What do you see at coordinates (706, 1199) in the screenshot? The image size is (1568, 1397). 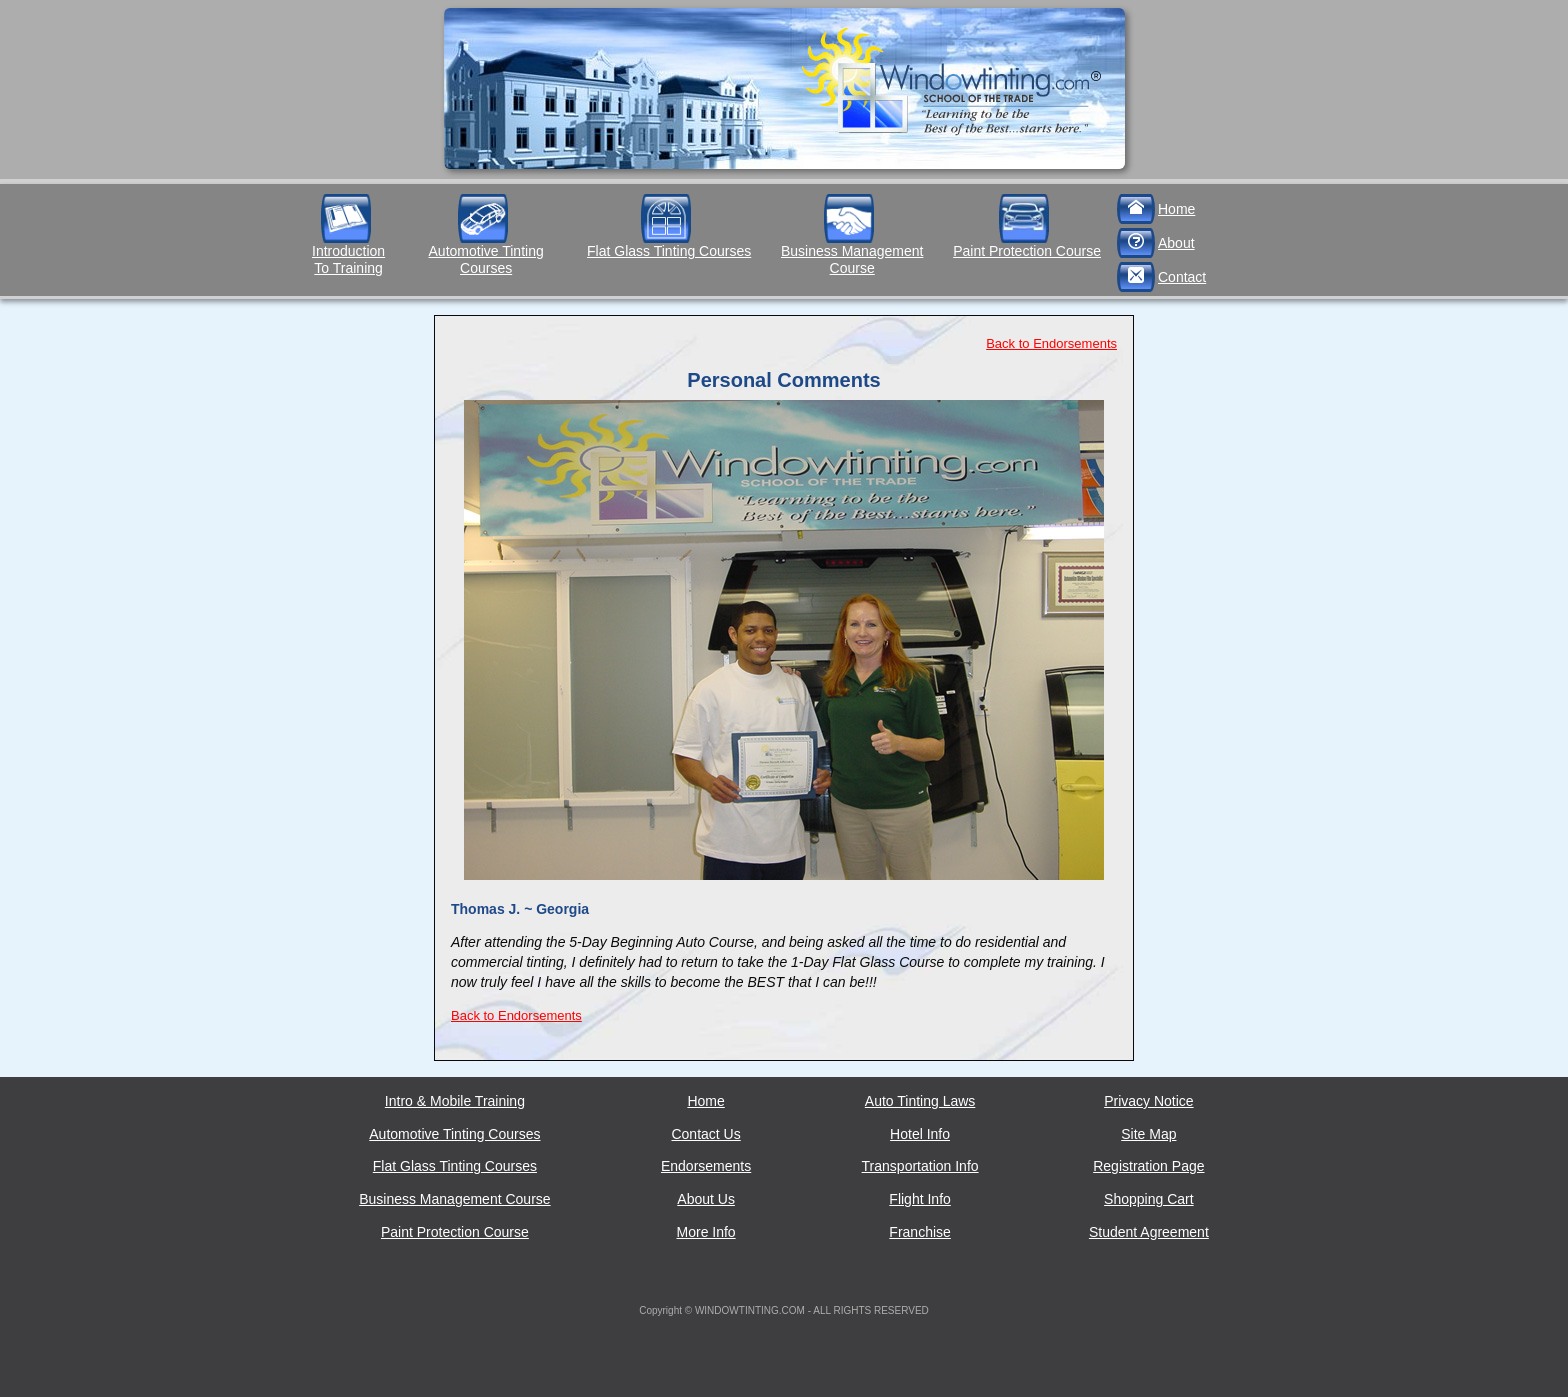 I see `About Us` at bounding box center [706, 1199].